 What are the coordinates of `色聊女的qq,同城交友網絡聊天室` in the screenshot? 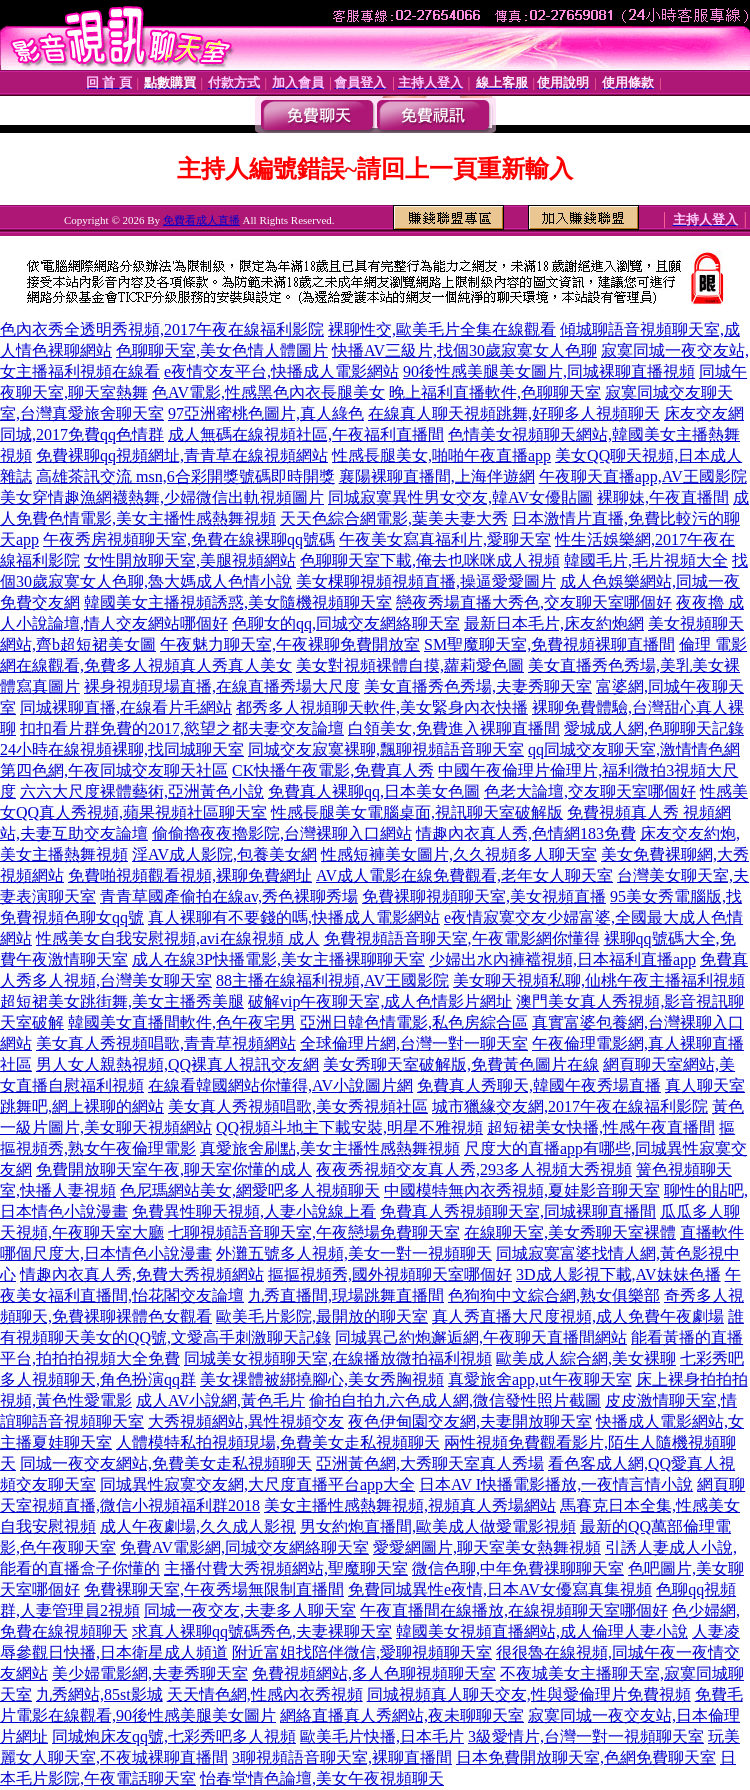 It's located at (346, 623).